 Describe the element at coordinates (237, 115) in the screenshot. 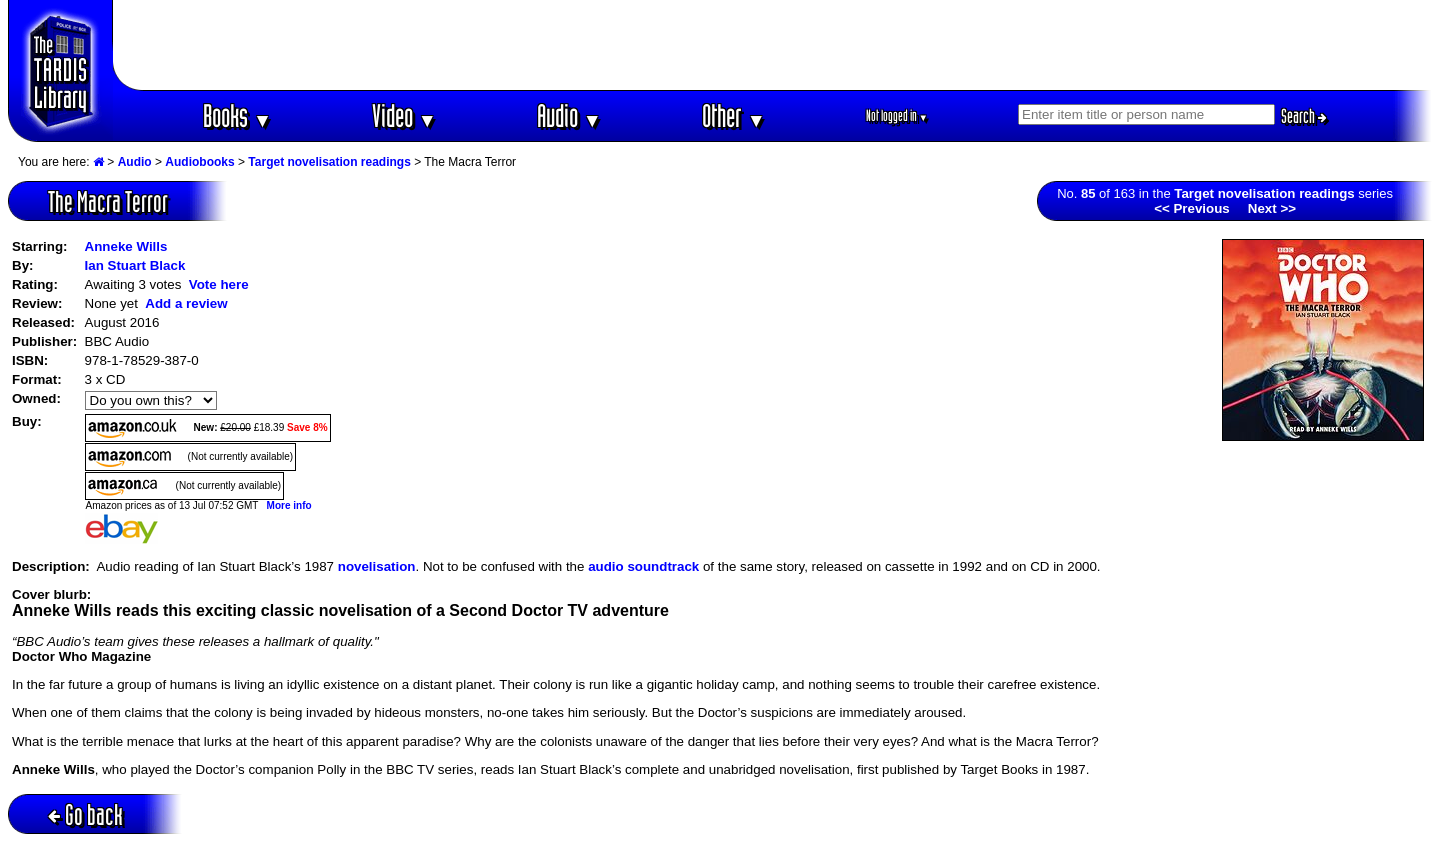

I see `Books` at that location.